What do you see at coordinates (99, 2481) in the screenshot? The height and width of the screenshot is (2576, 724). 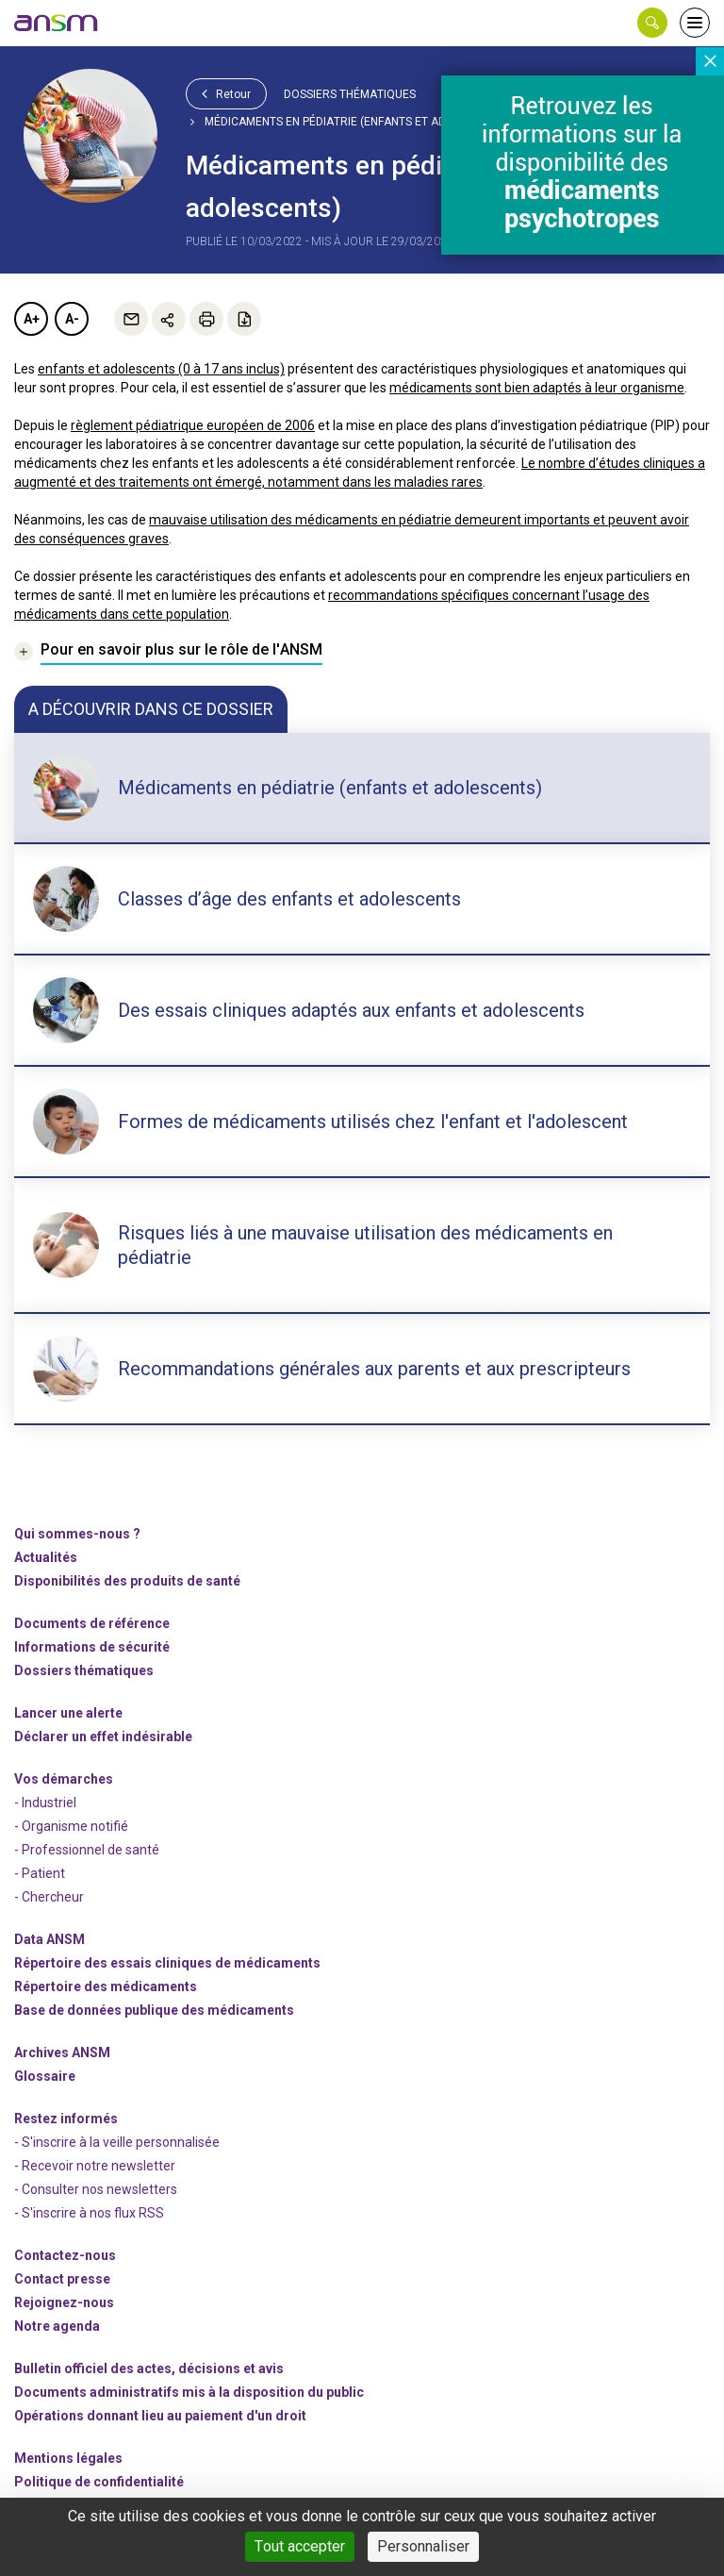 I see `Politique de confidentialité` at bounding box center [99, 2481].